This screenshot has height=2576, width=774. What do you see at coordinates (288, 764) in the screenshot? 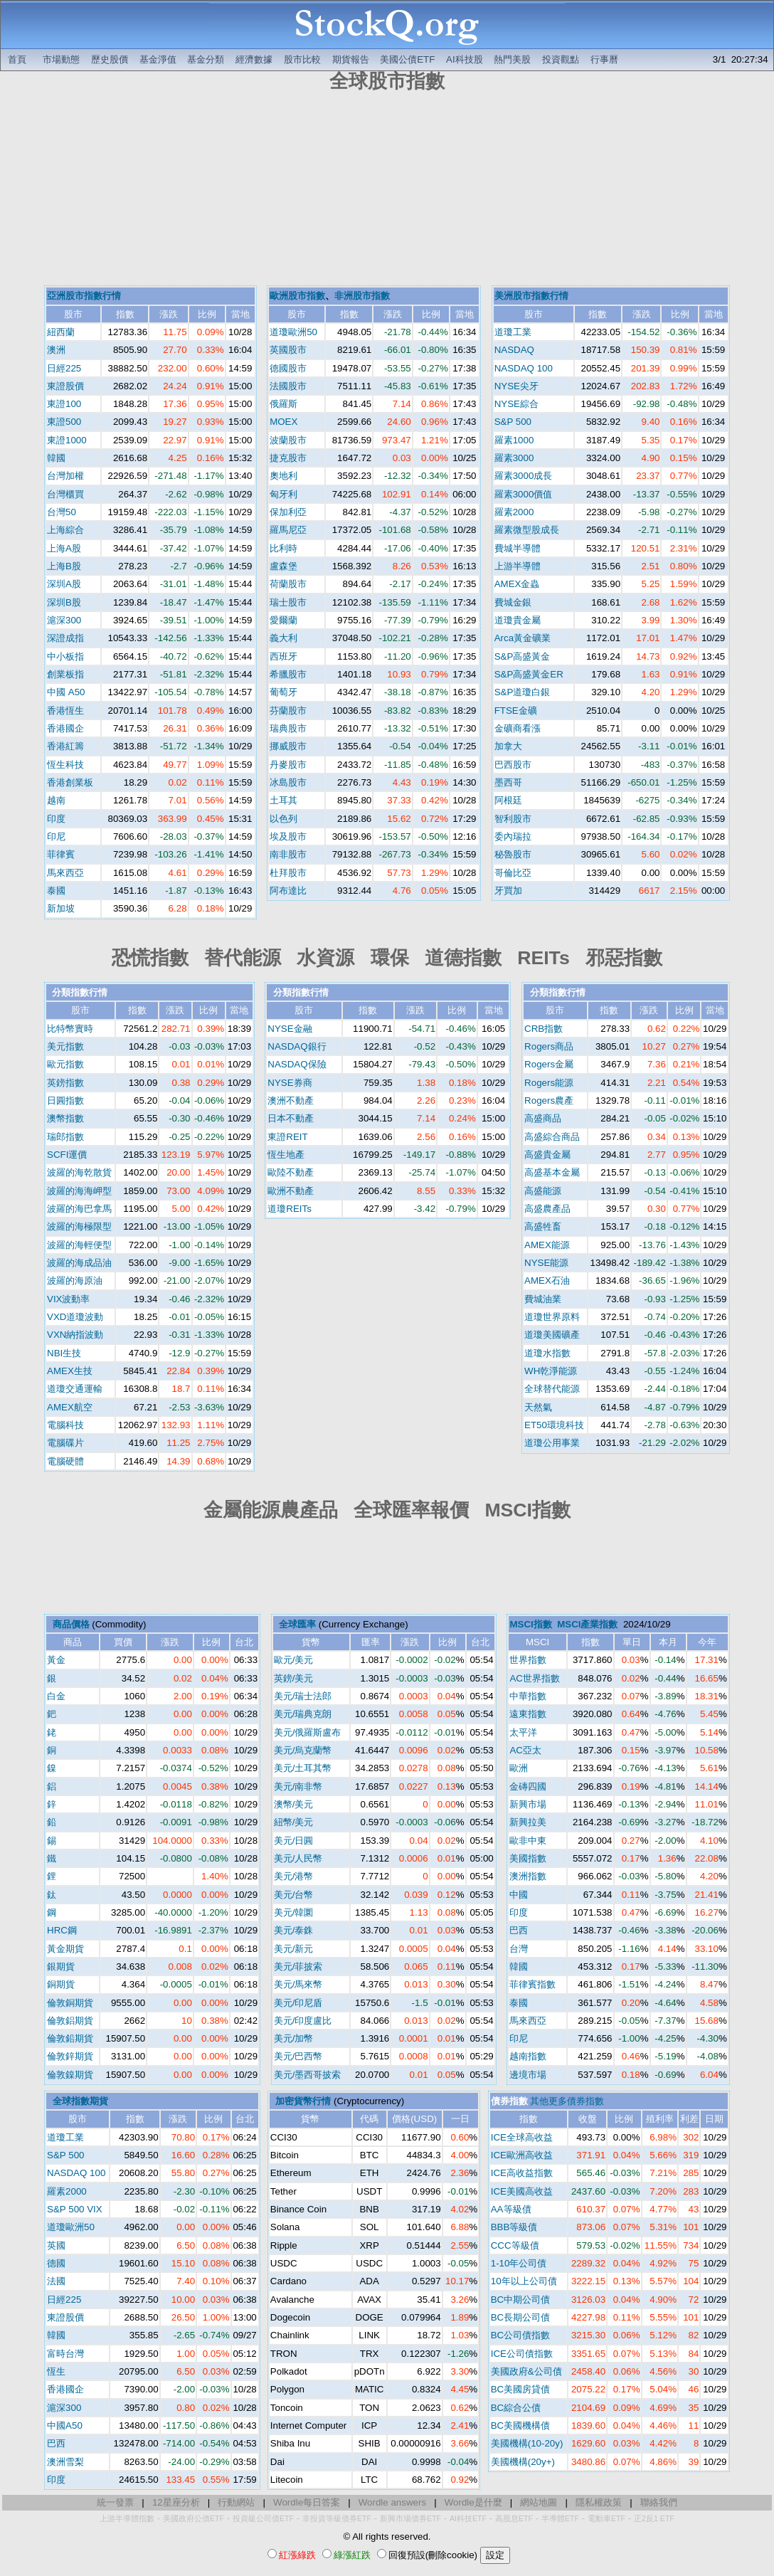
I see `丹麥股市` at bounding box center [288, 764].